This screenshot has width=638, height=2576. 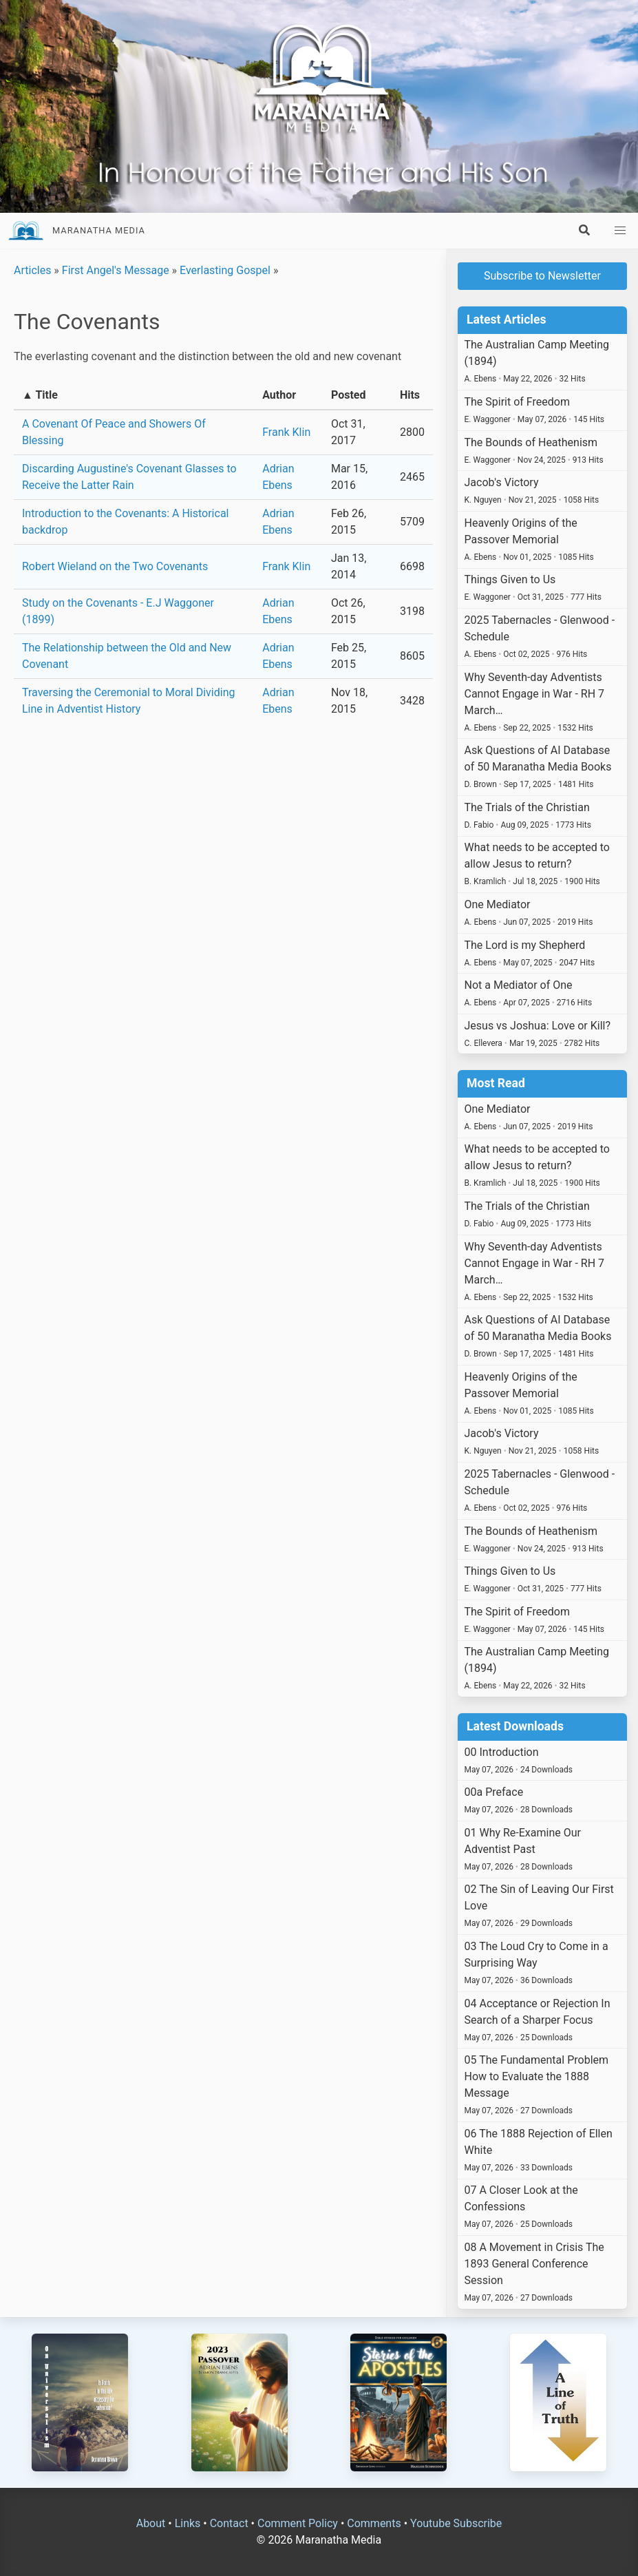 I want to click on Posted, so click(x=348, y=394).